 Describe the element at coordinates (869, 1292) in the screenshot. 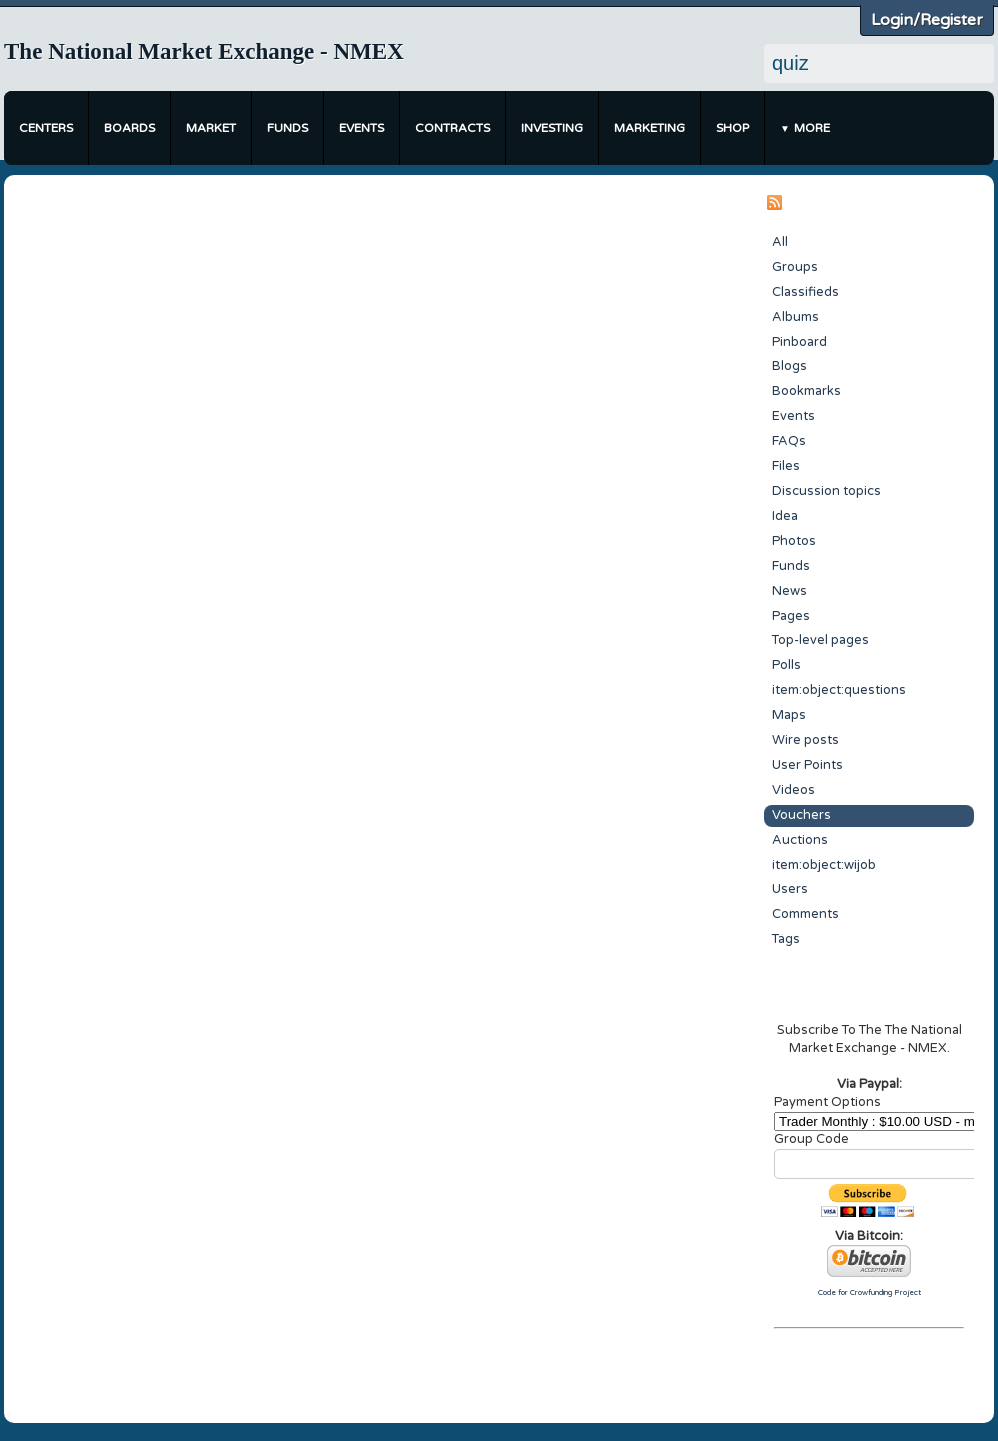

I see `Code for Crowfunding Project` at that location.